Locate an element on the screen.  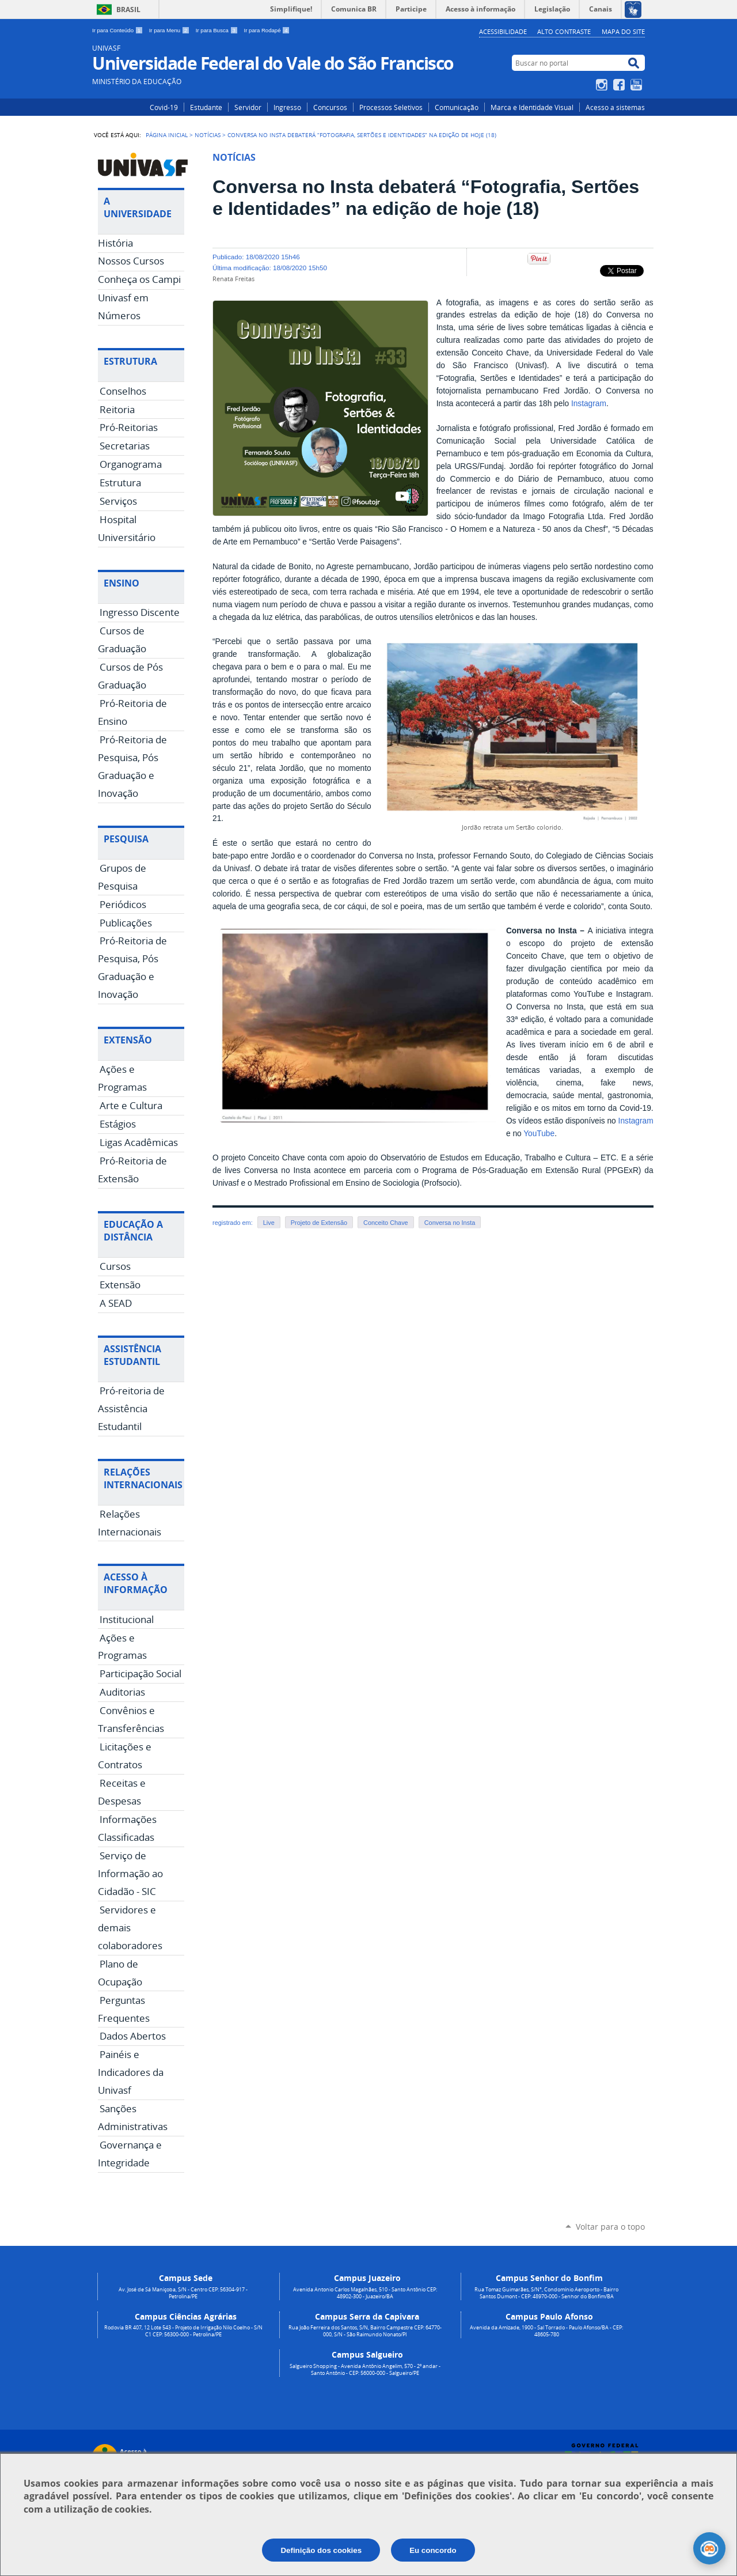
YouTube is located at coordinates (637, 84).